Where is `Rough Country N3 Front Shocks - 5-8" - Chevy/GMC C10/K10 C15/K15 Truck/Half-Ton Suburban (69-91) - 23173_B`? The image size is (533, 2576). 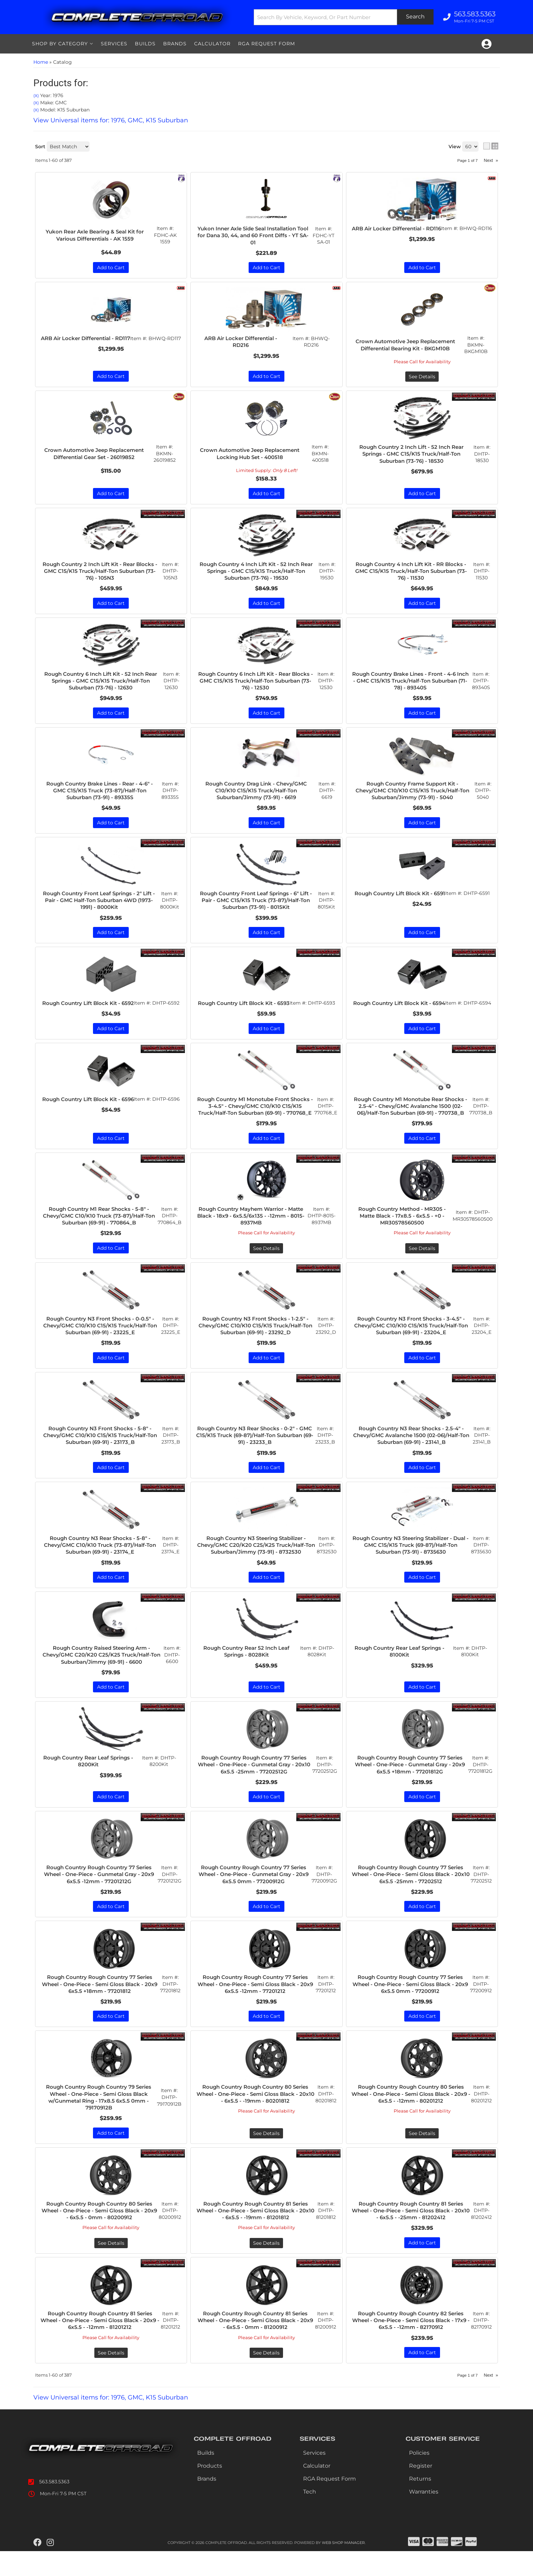
Rough Country N3 Front Shocks - 5-8" - Chevy/GMC C10/K10 C15/K15 Truck/Half-Ton Suburban (69-91) - 23173_B is located at coordinates (100, 1454).